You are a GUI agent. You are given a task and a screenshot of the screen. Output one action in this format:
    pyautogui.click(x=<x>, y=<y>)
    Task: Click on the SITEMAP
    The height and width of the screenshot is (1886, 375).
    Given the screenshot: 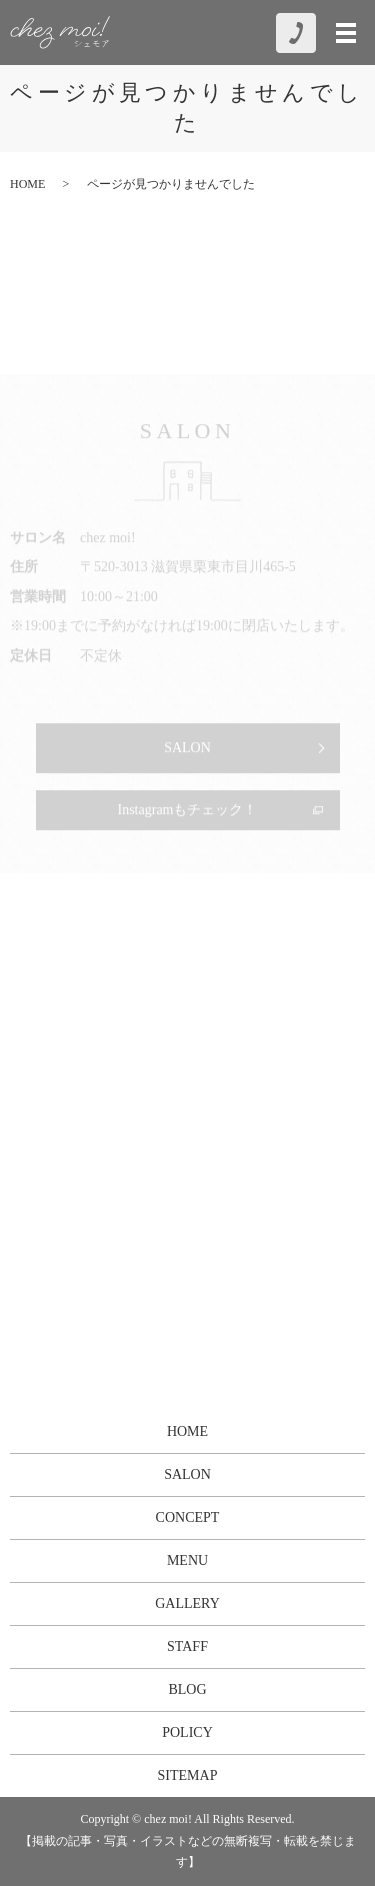 What is the action you would take?
    pyautogui.click(x=188, y=1775)
    